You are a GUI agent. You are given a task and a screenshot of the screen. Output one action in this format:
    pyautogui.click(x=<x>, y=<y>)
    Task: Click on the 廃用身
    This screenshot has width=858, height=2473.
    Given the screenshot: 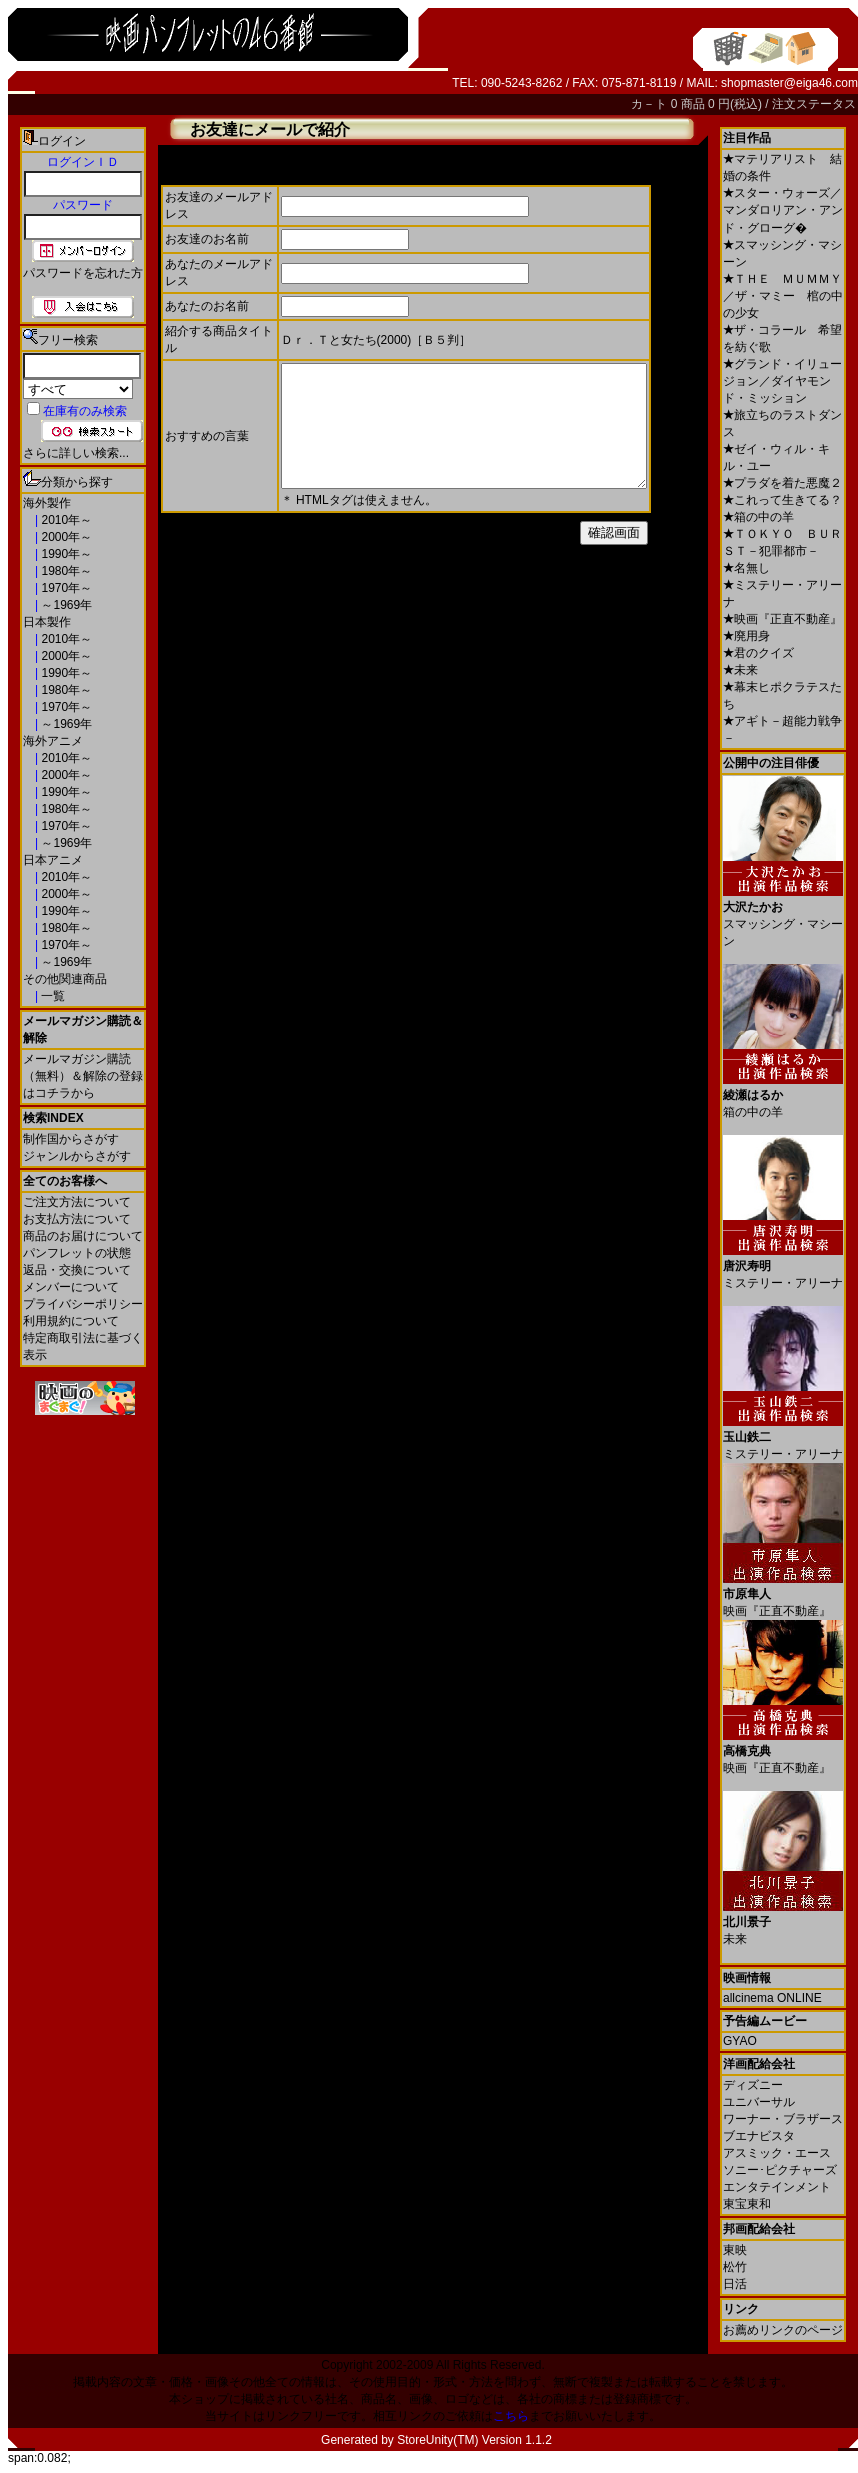 What is the action you would take?
    pyautogui.click(x=746, y=636)
    